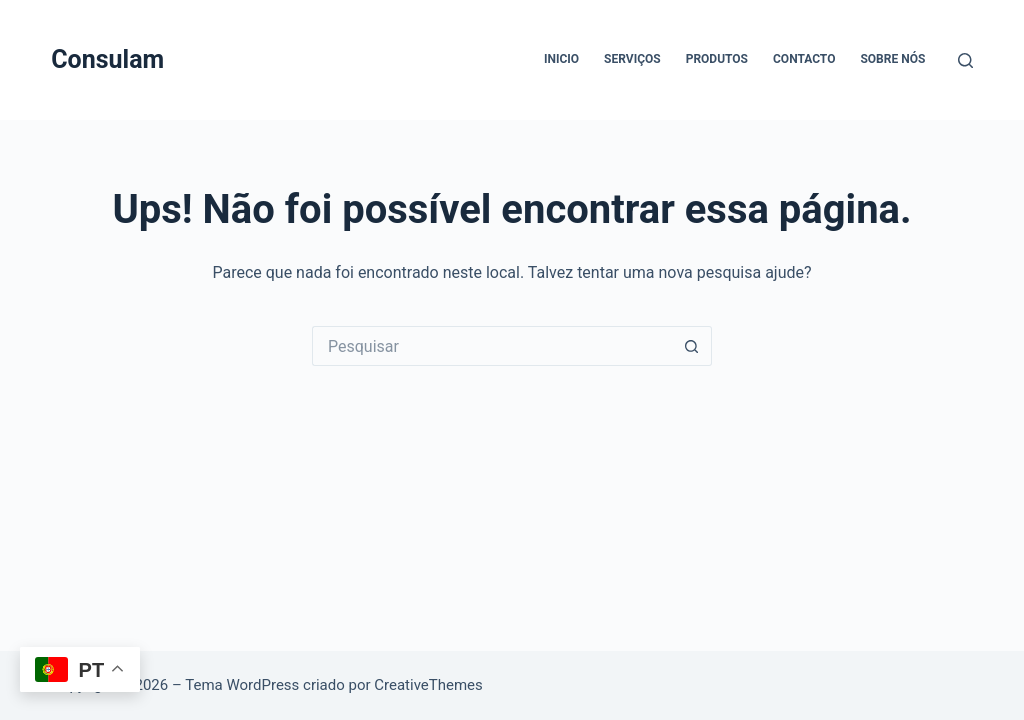 This screenshot has width=1024, height=720. I want to click on CreativeThemes, so click(428, 685).